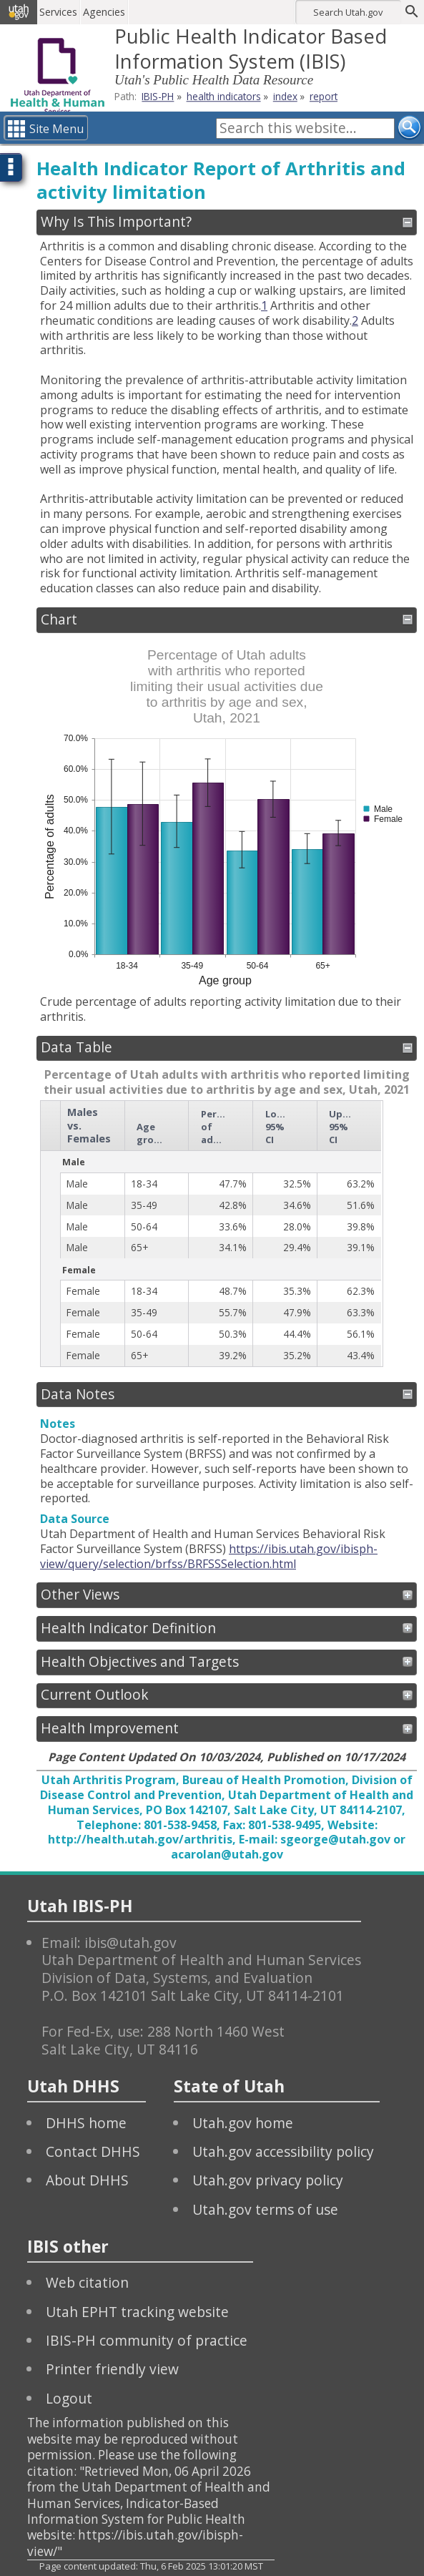  Describe the element at coordinates (224, 96) in the screenshot. I see `health indicators` at that location.